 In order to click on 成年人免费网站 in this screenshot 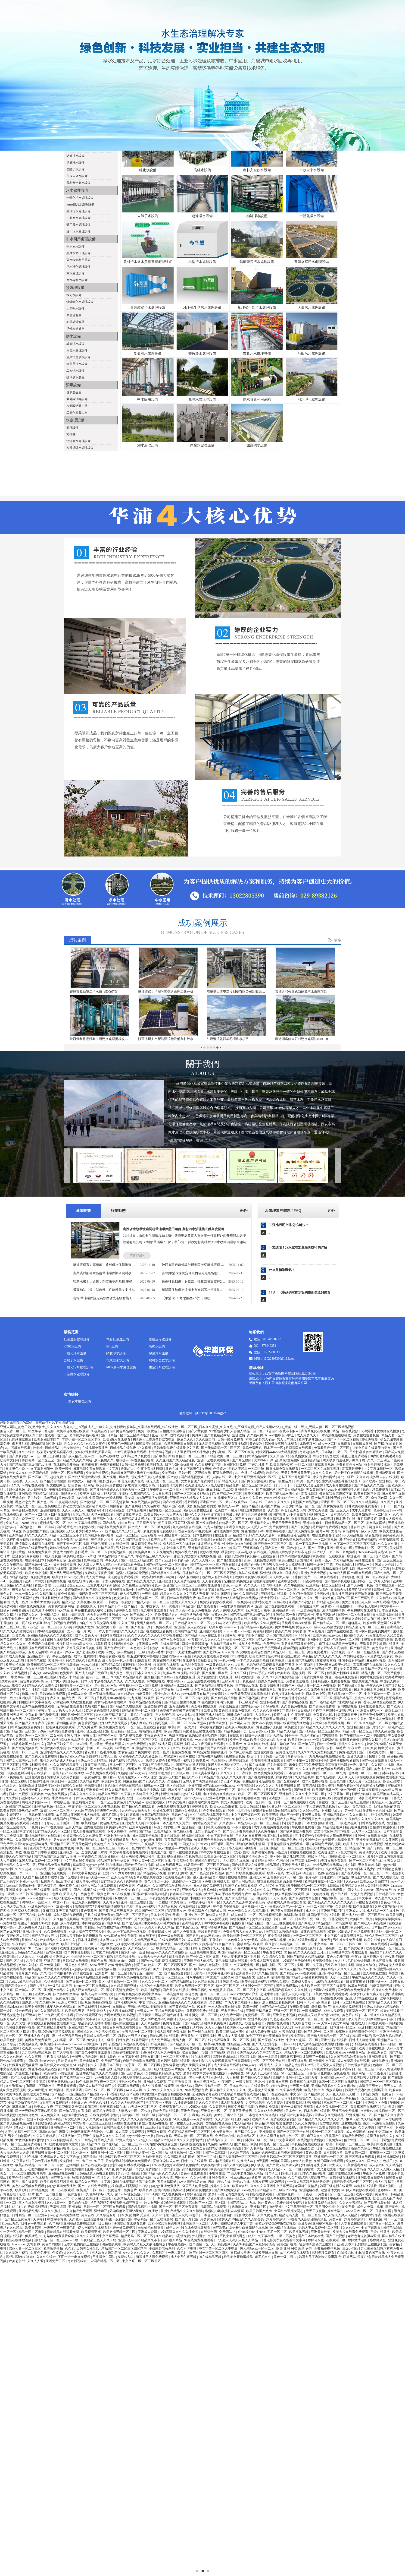, I will do `click(250, 1644)`.